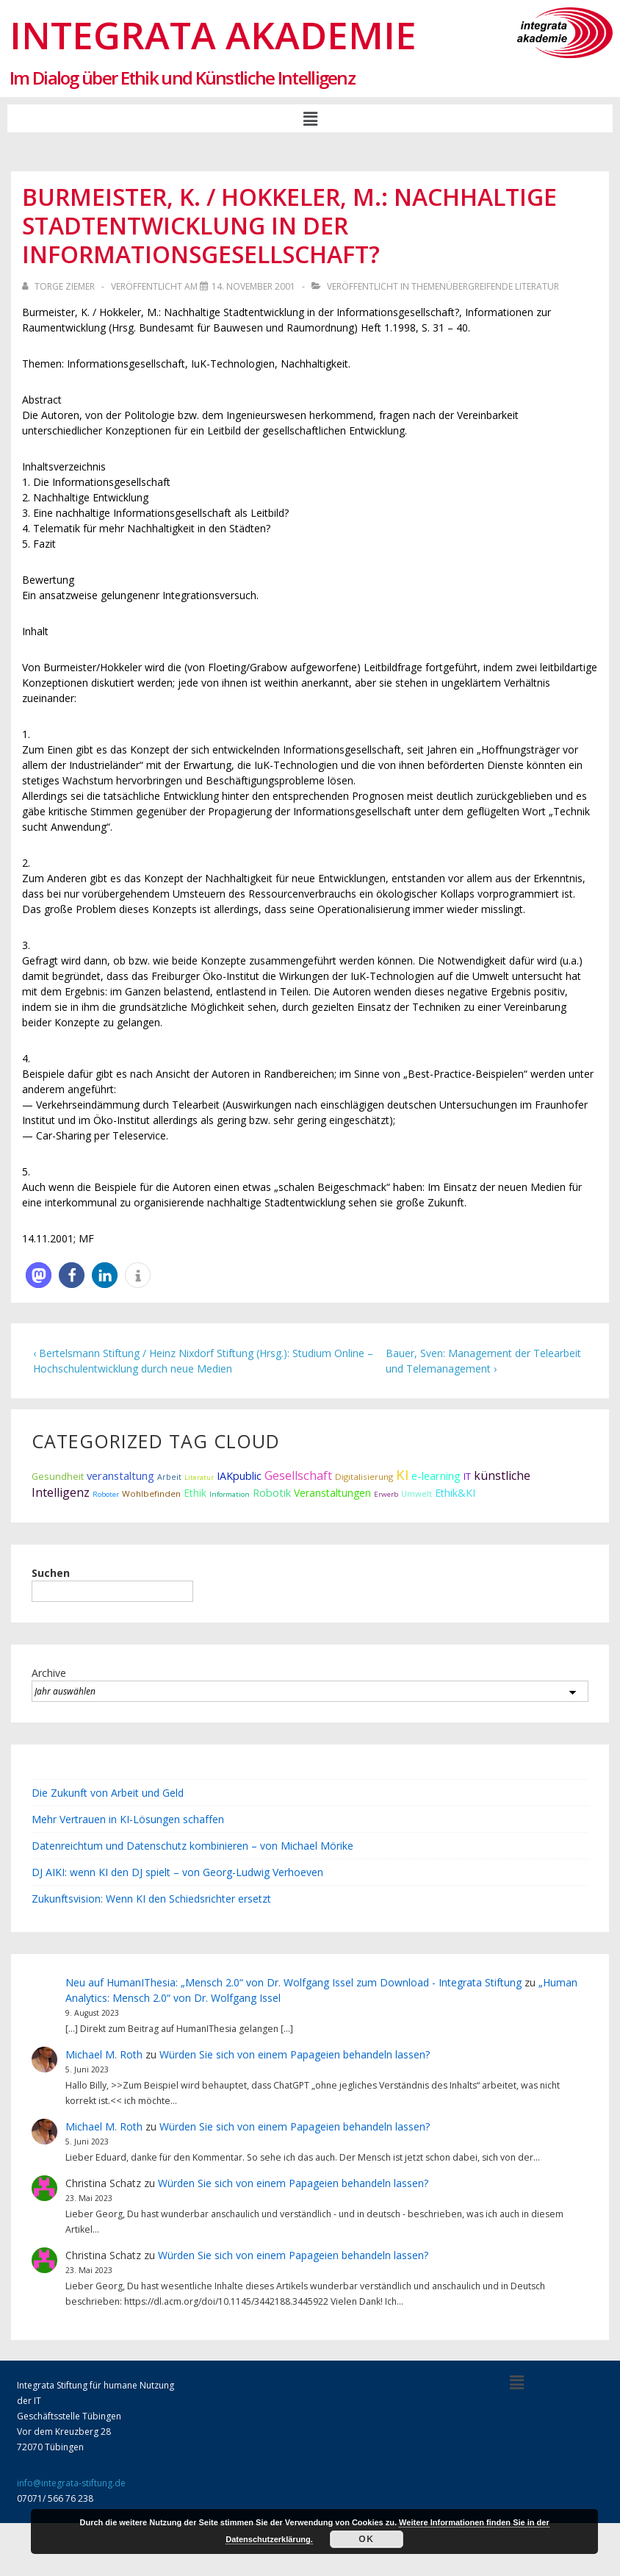 The height and width of the screenshot is (2576, 620). Describe the element at coordinates (108, 1793) in the screenshot. I see `Die Zukunft von Arbeit und Geld` at that location.